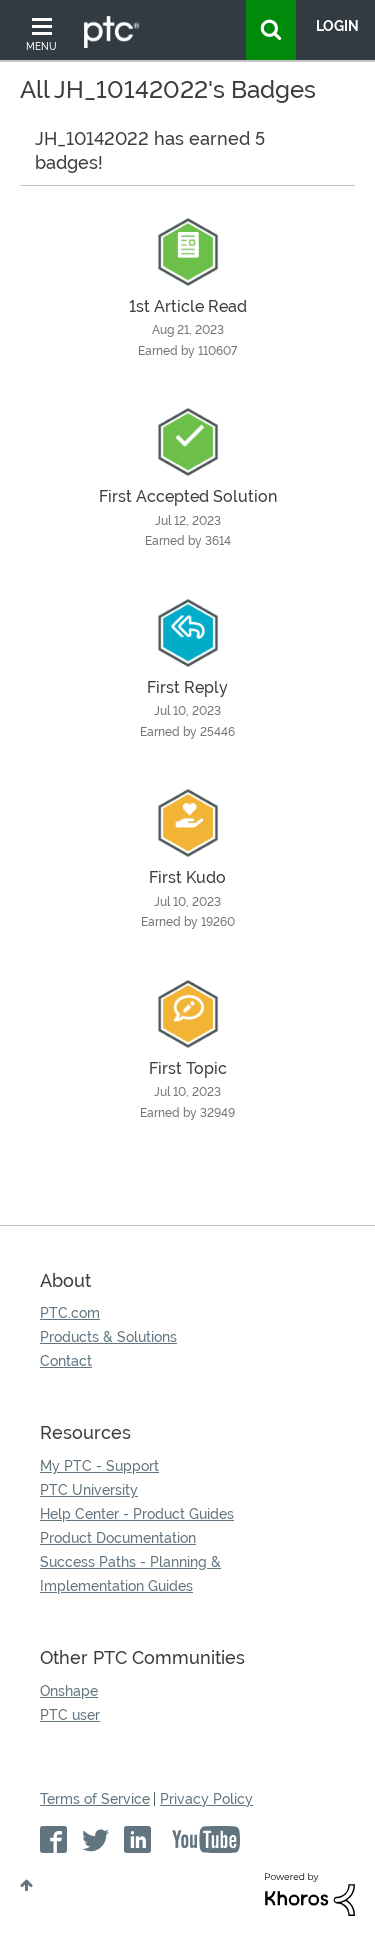  What do you see at coordinates (206, 1799) in the screenshot?
I see `Privacy Policy` at bounding box center [206, 1799].